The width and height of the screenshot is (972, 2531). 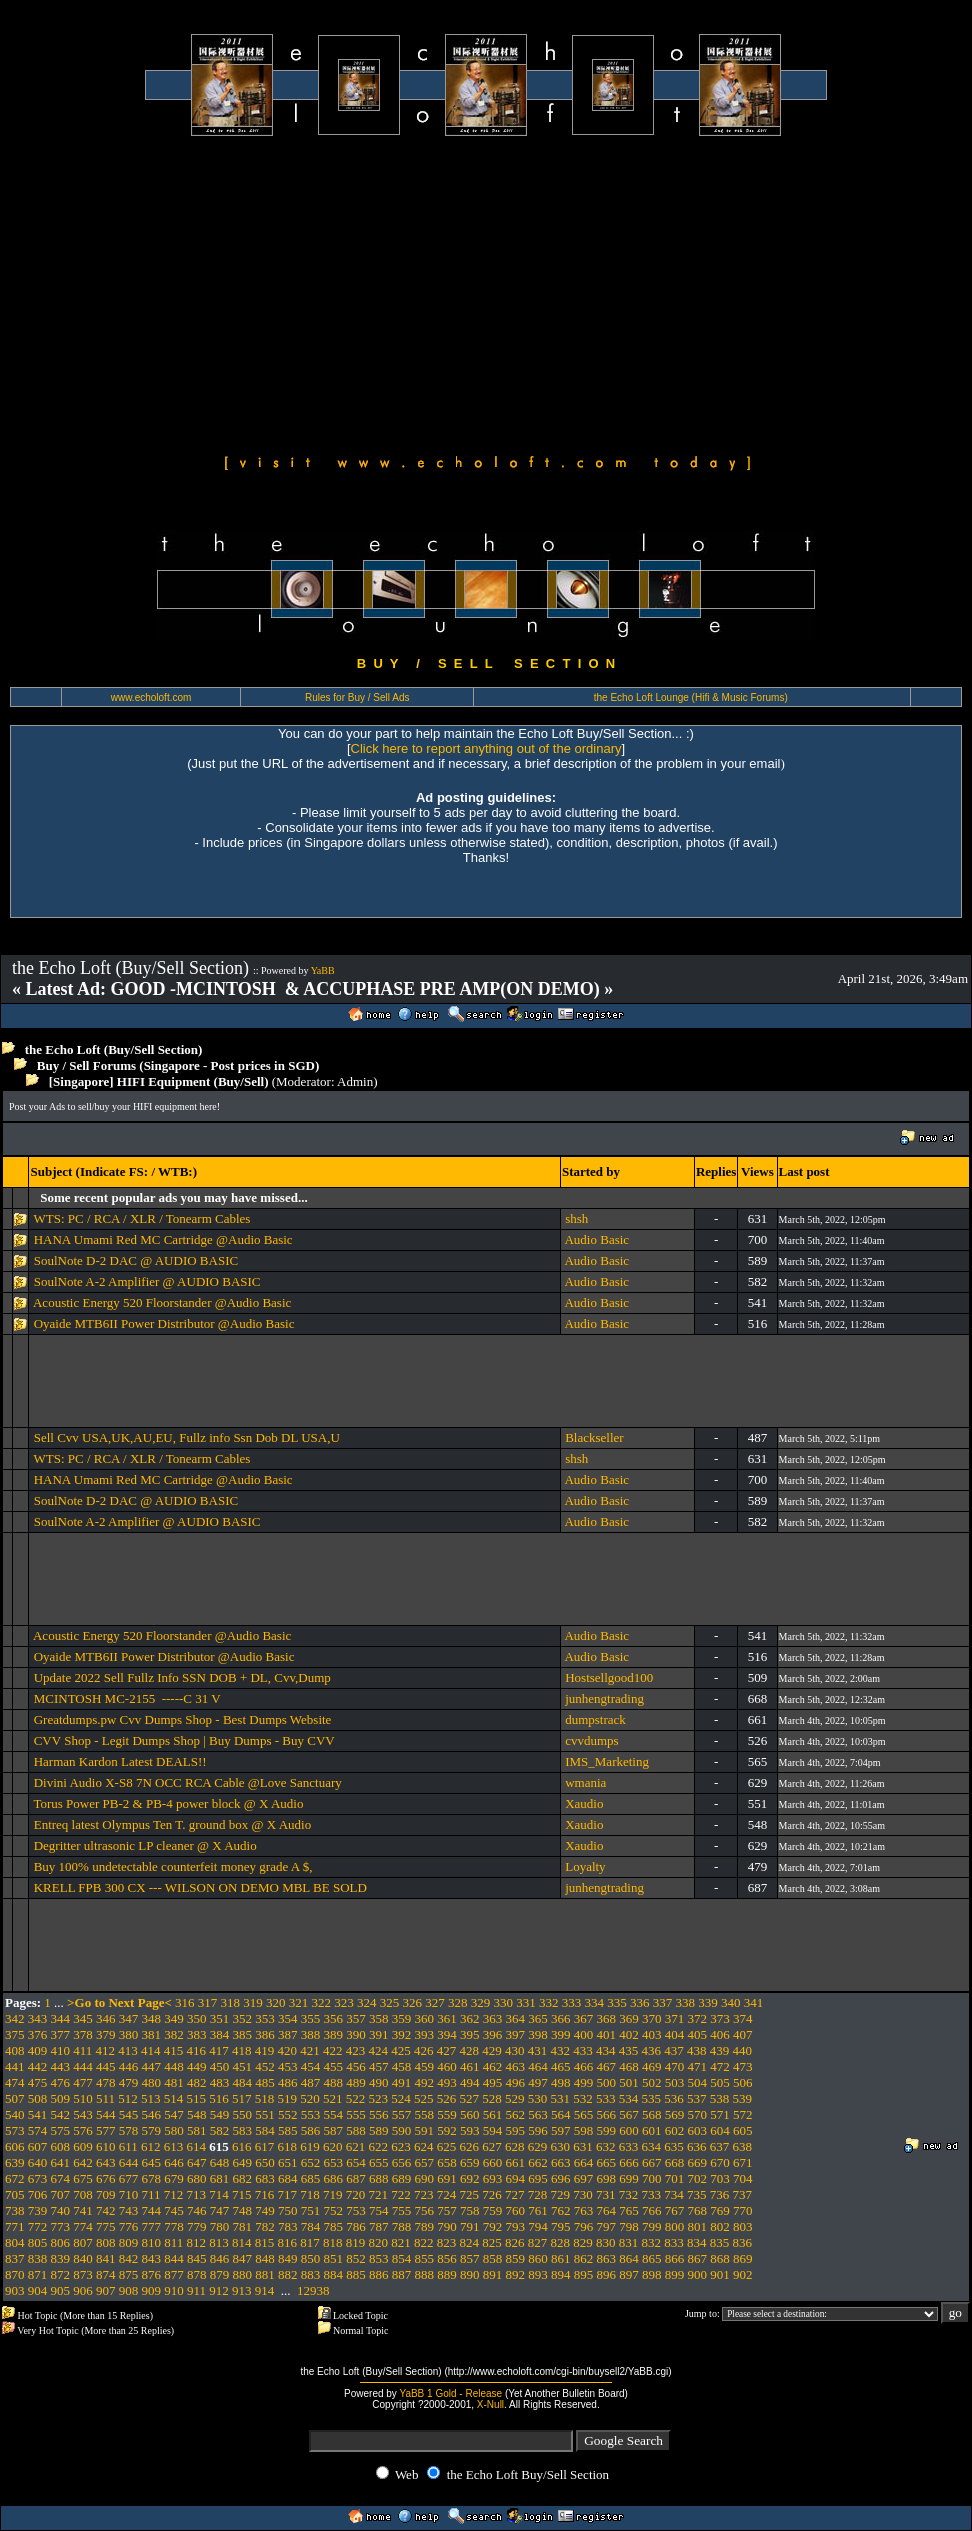 I want to click on 856, so click(x=447, y=2258).